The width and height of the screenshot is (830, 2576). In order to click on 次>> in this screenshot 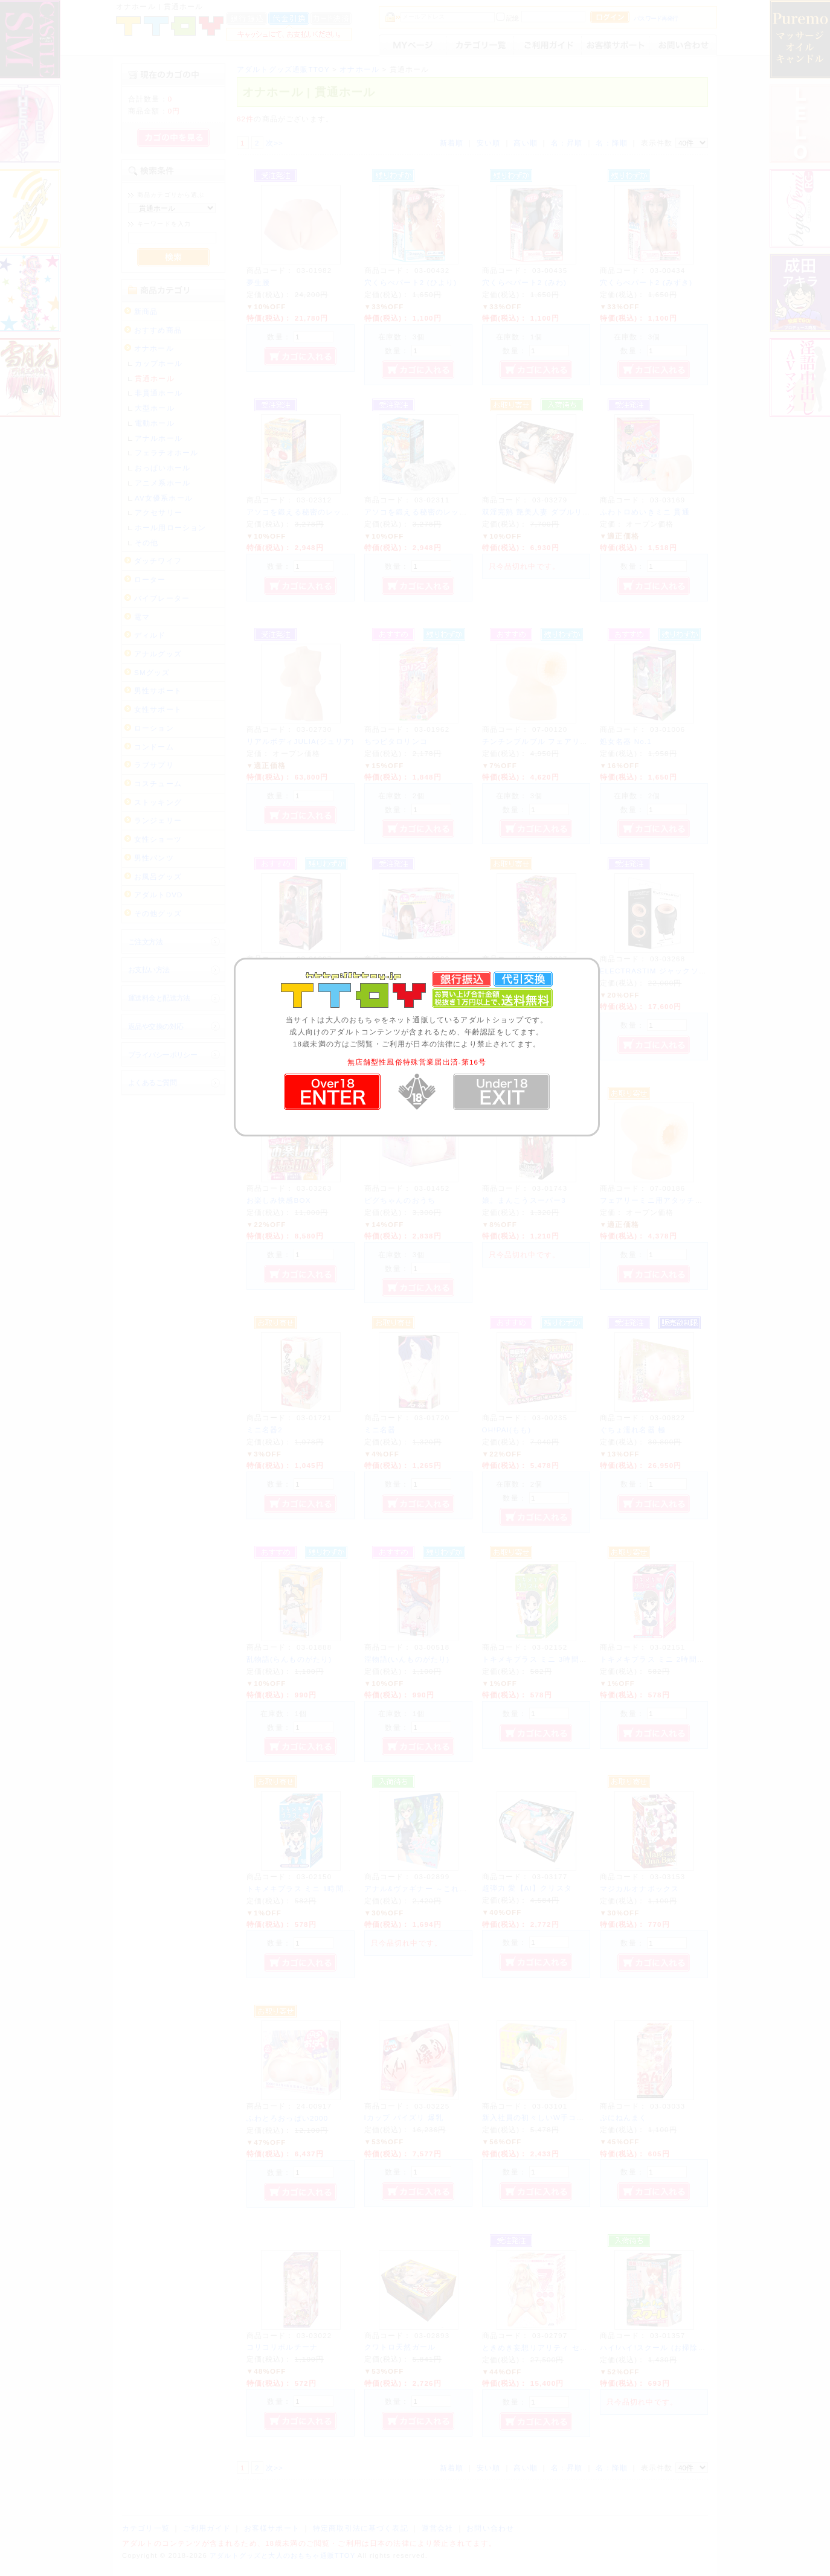, I will do `click(274, 143)`.